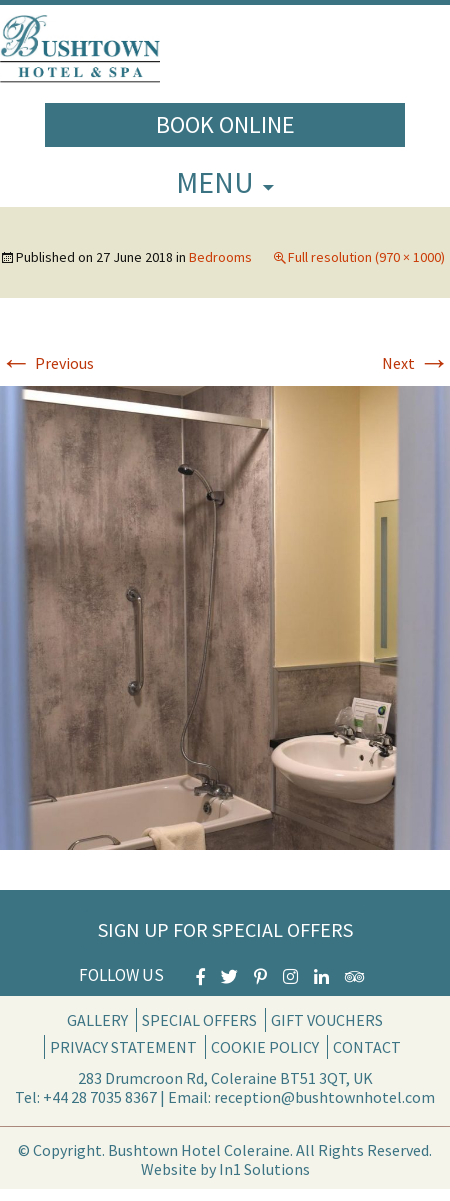 This screenshot has width=450, height=1201. I want to click on reception@bushtownhotel.com, so click(324, 1097).